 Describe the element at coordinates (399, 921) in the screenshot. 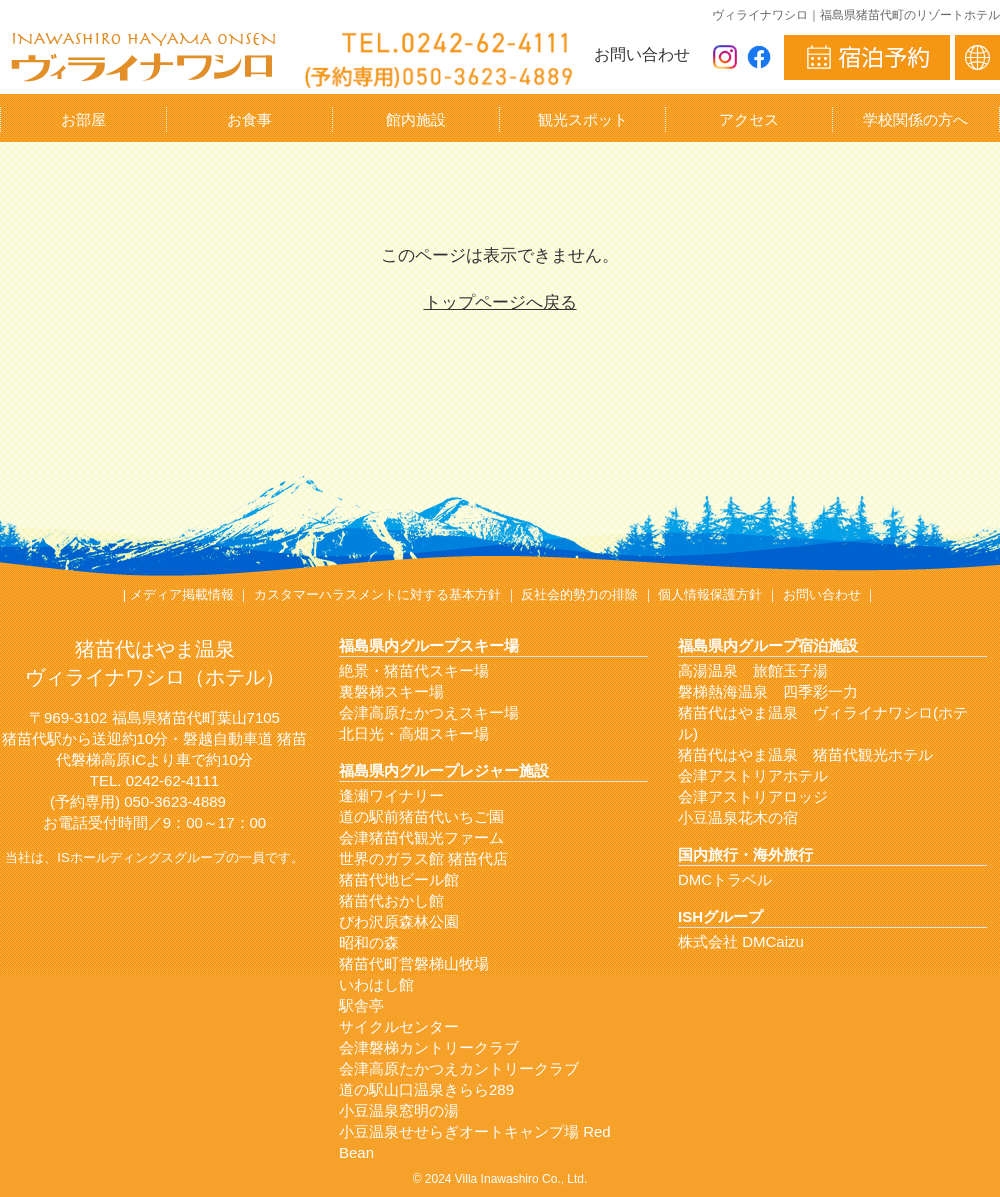

I see `びわ沢原森林公園` at that location.